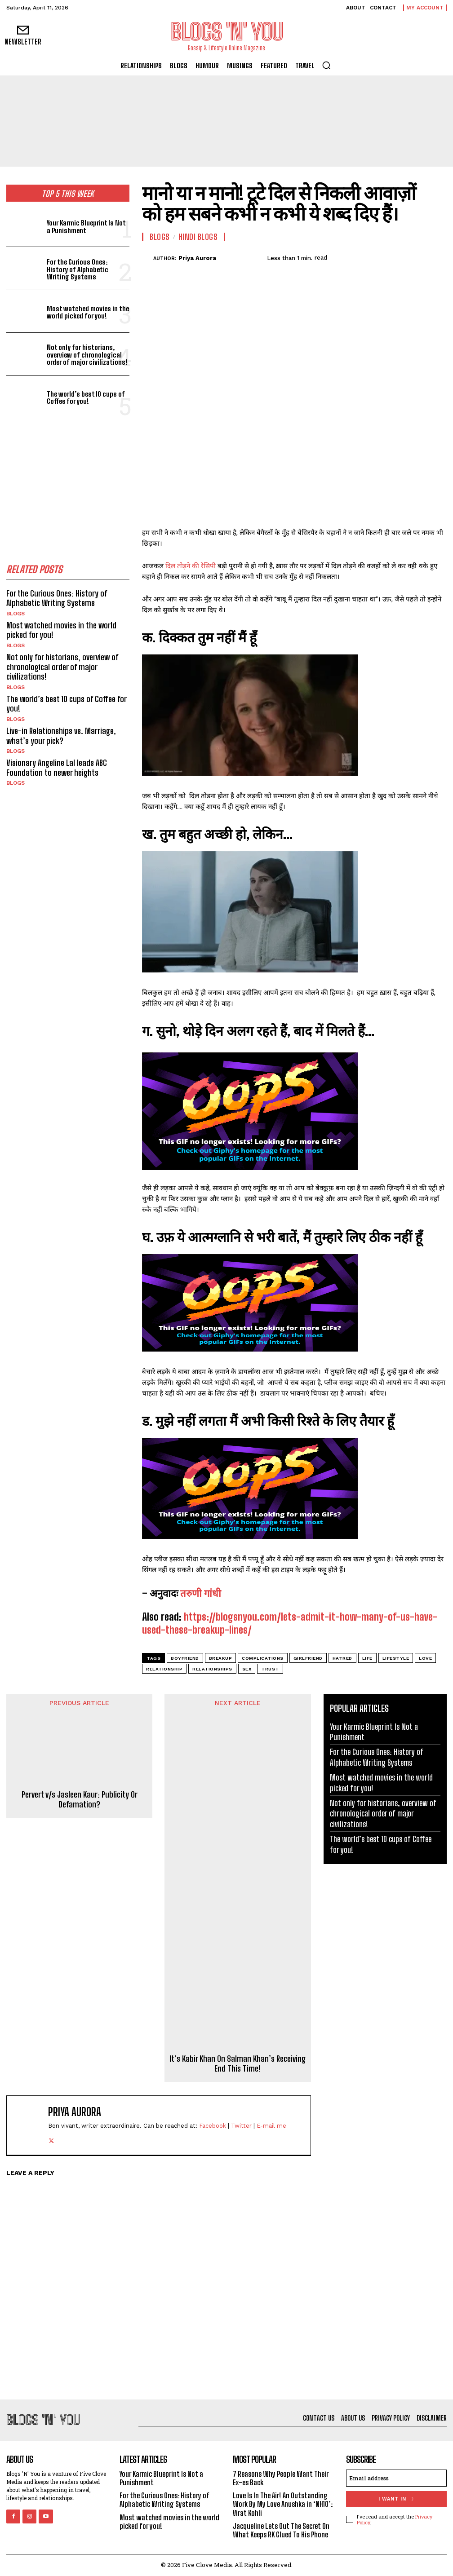 The image size is (453, 2576). I want to click on Facebook, so click(212, 2125).